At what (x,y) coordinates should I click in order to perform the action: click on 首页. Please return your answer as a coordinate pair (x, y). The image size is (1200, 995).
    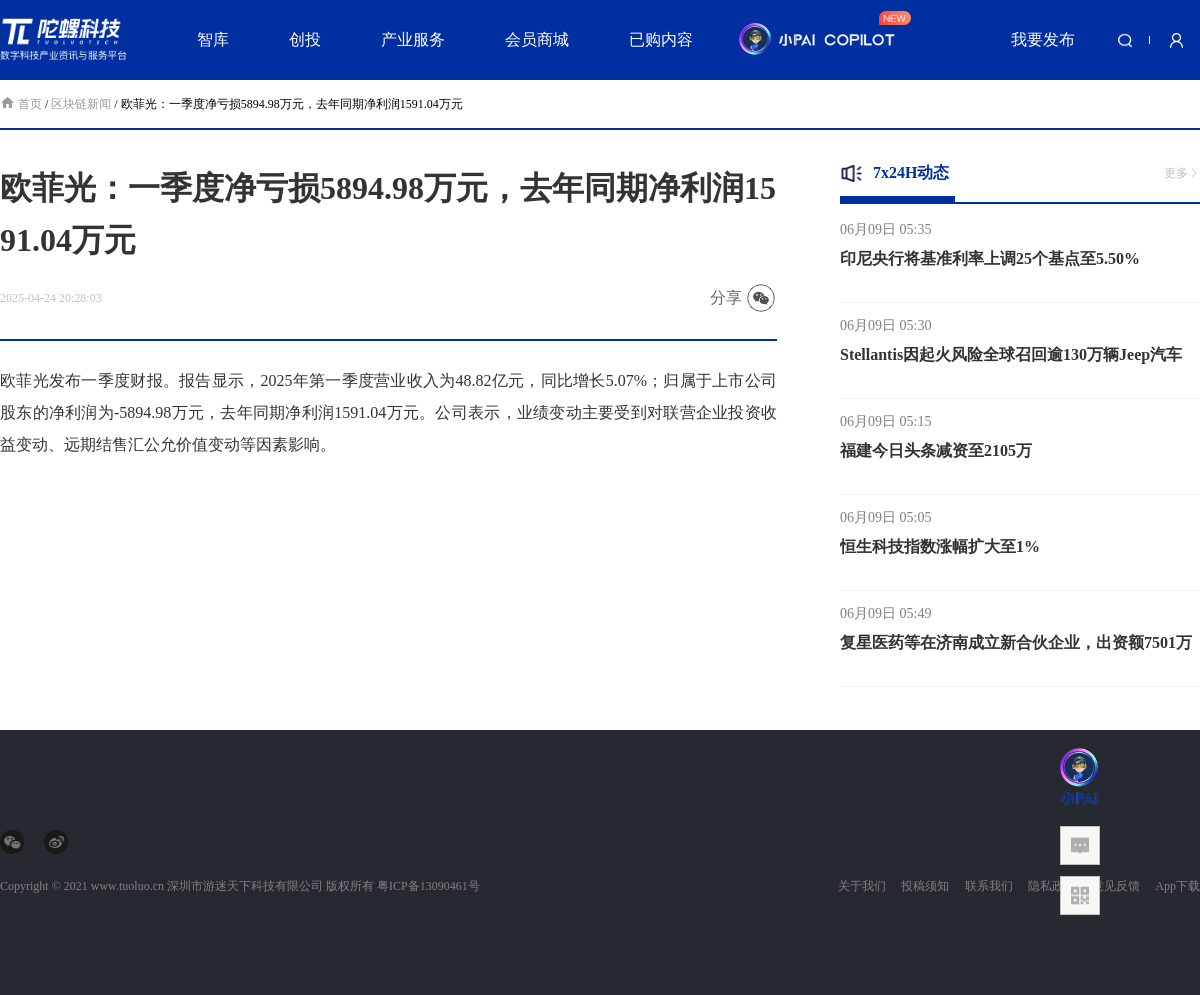
    Looking at the image, I should click on (22, 104).